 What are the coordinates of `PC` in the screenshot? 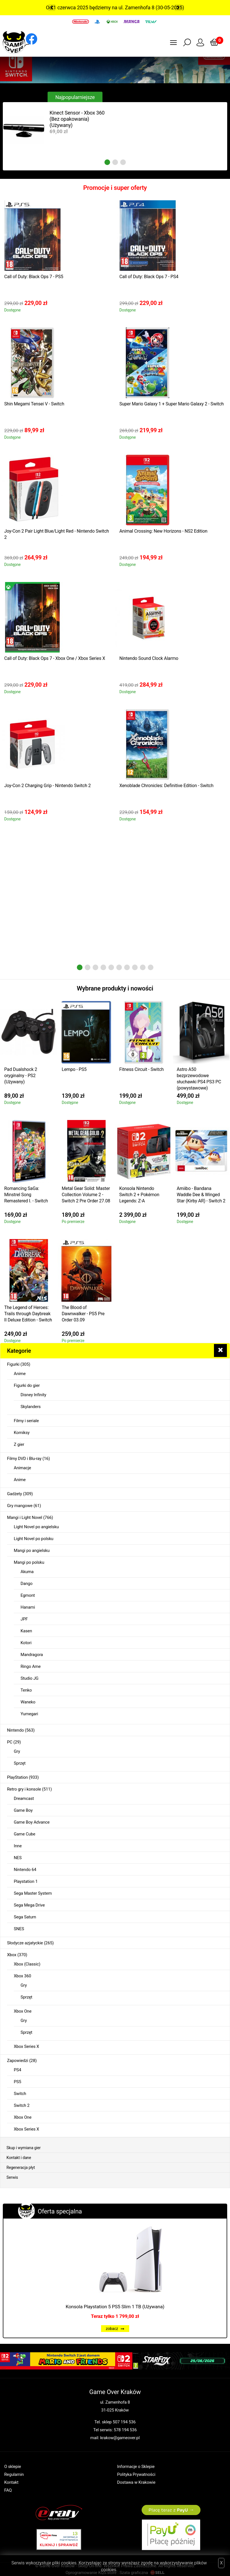 It's located at (9, 1742).